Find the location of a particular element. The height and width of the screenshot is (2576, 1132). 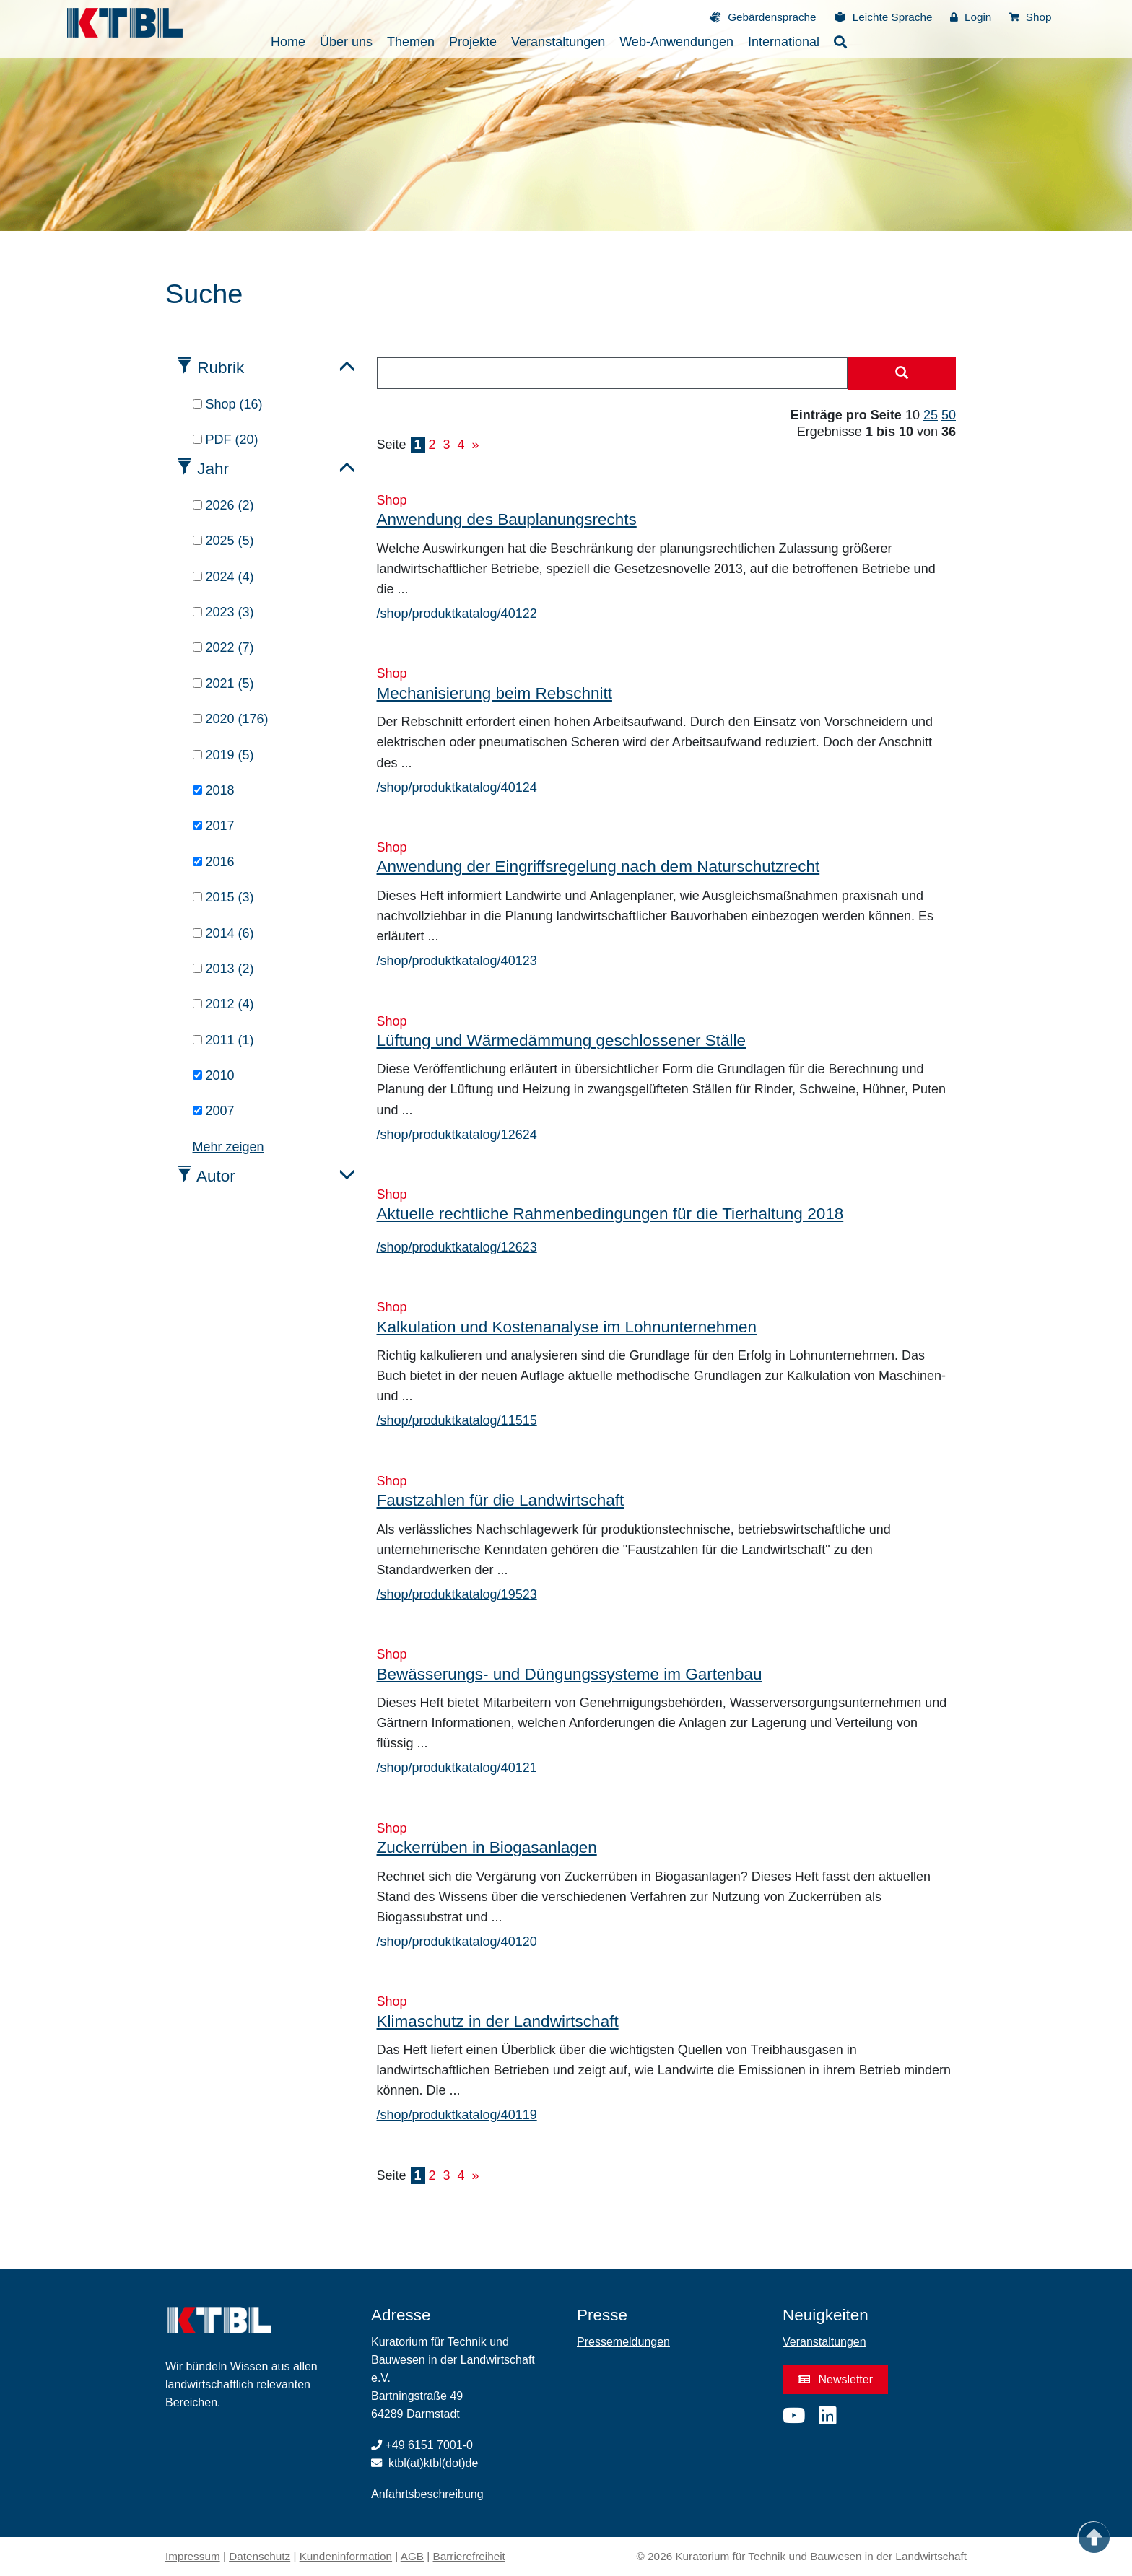

2013 (2) is located at coordinates (223, 968).